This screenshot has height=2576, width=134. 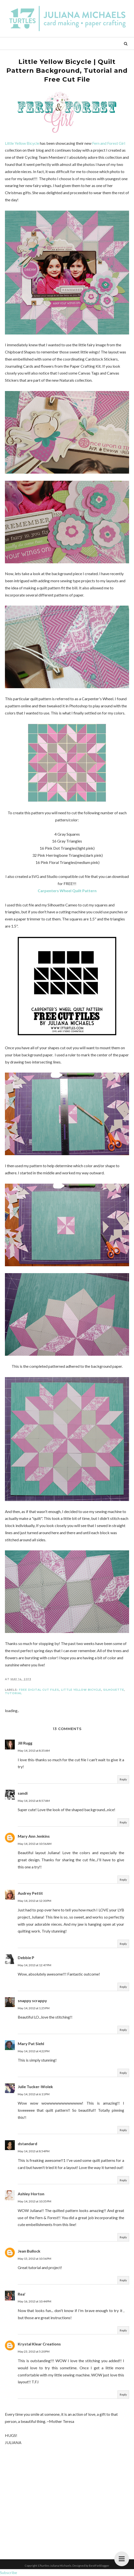 I want to click on May 14, 2013 at 1:25 PM, so click(x=34, y=2008).